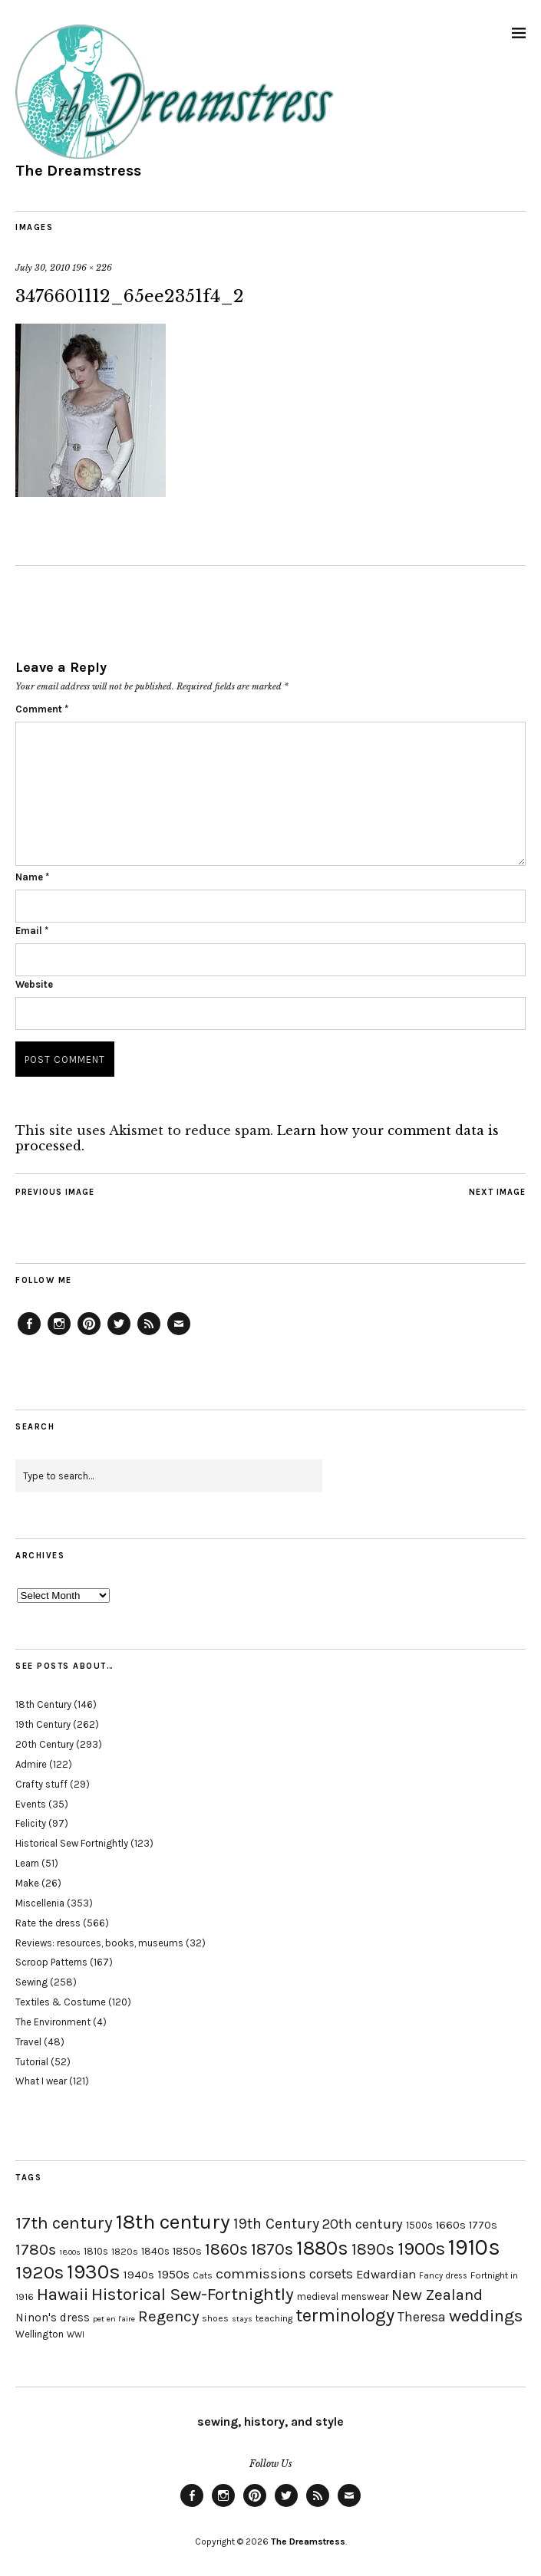  What do you see at coordinates (483, 2225) in the screenshot?
I see `1770s [1770s (22 items)]` at bounding box center [483, 2225].